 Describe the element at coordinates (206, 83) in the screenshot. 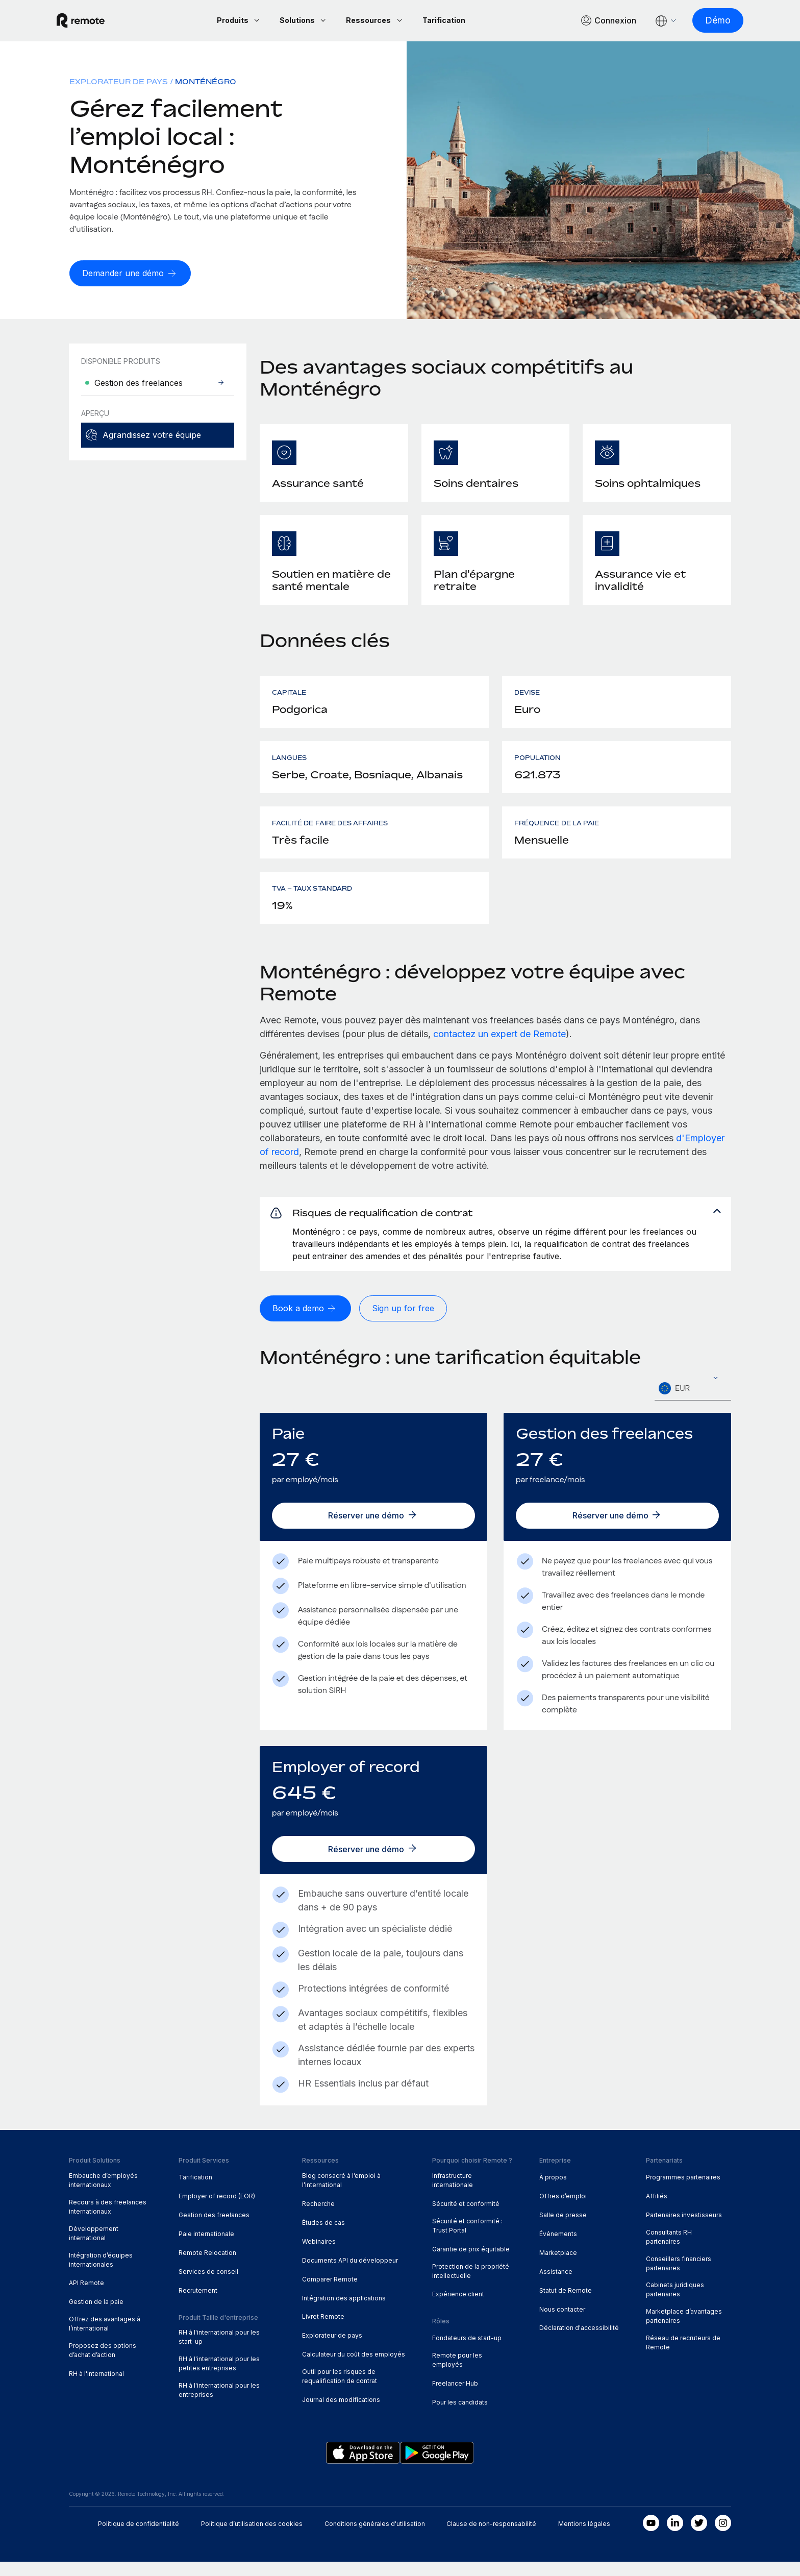

I see `Monténégro [menuitem]` at that location.